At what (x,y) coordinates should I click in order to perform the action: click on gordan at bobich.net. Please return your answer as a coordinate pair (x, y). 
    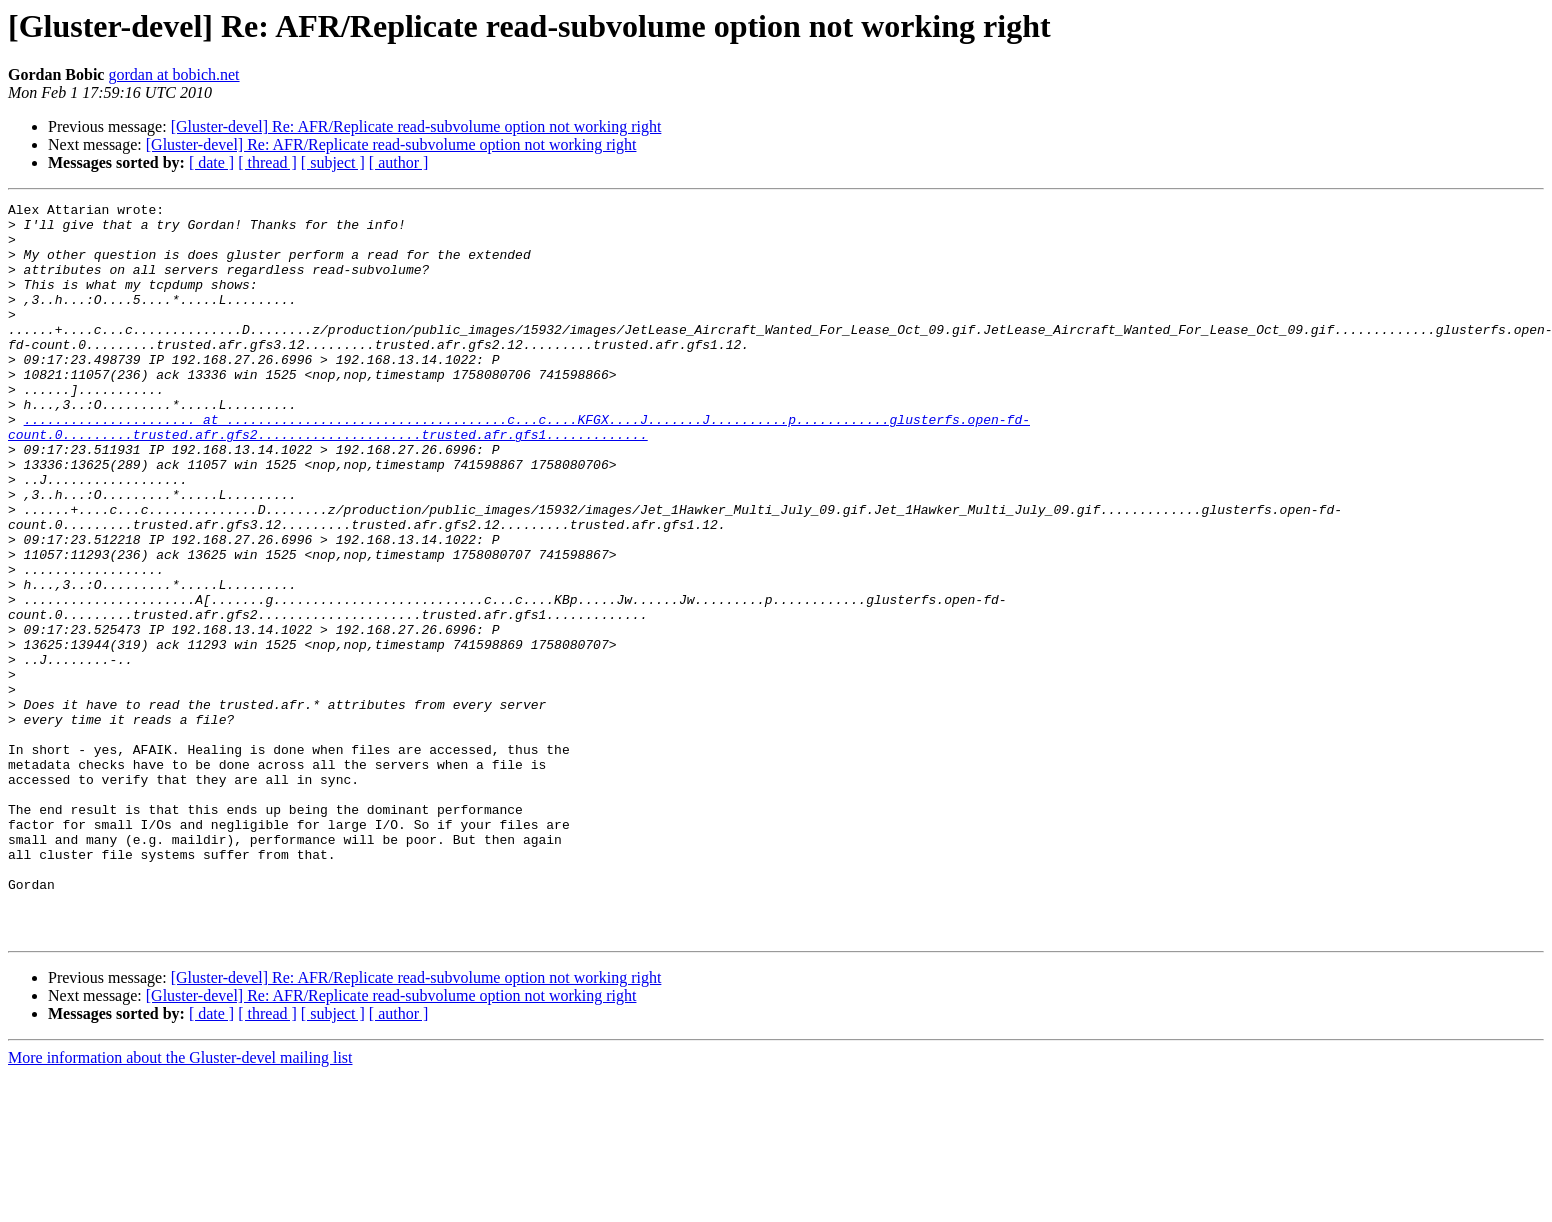
    Looking at the image, I should click on (173, 74).